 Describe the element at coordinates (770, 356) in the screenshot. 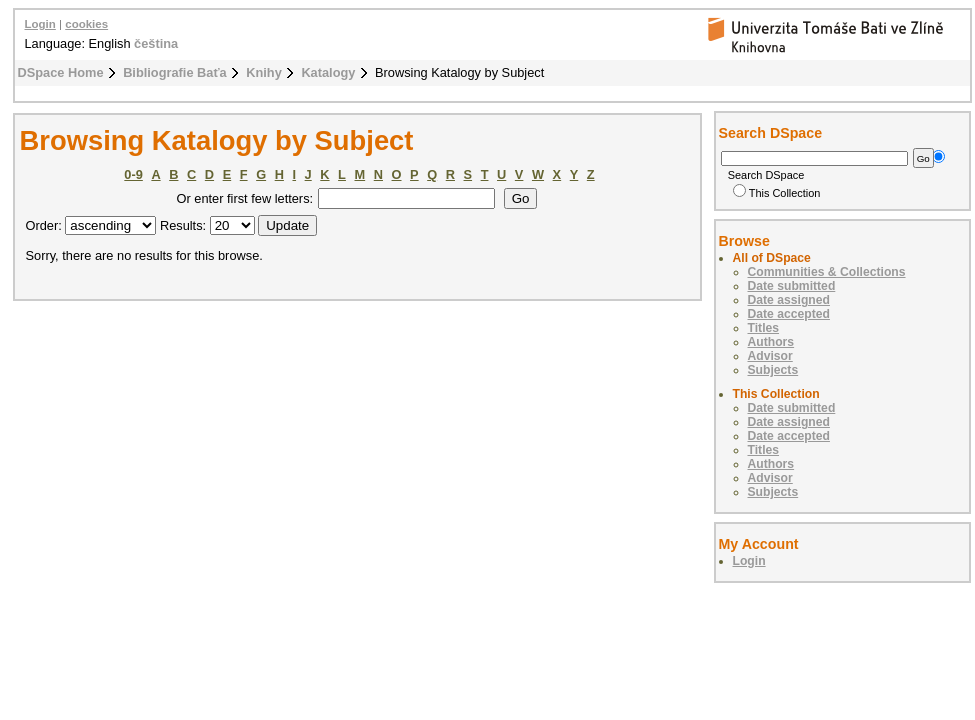

I see `Advisor` at that location.